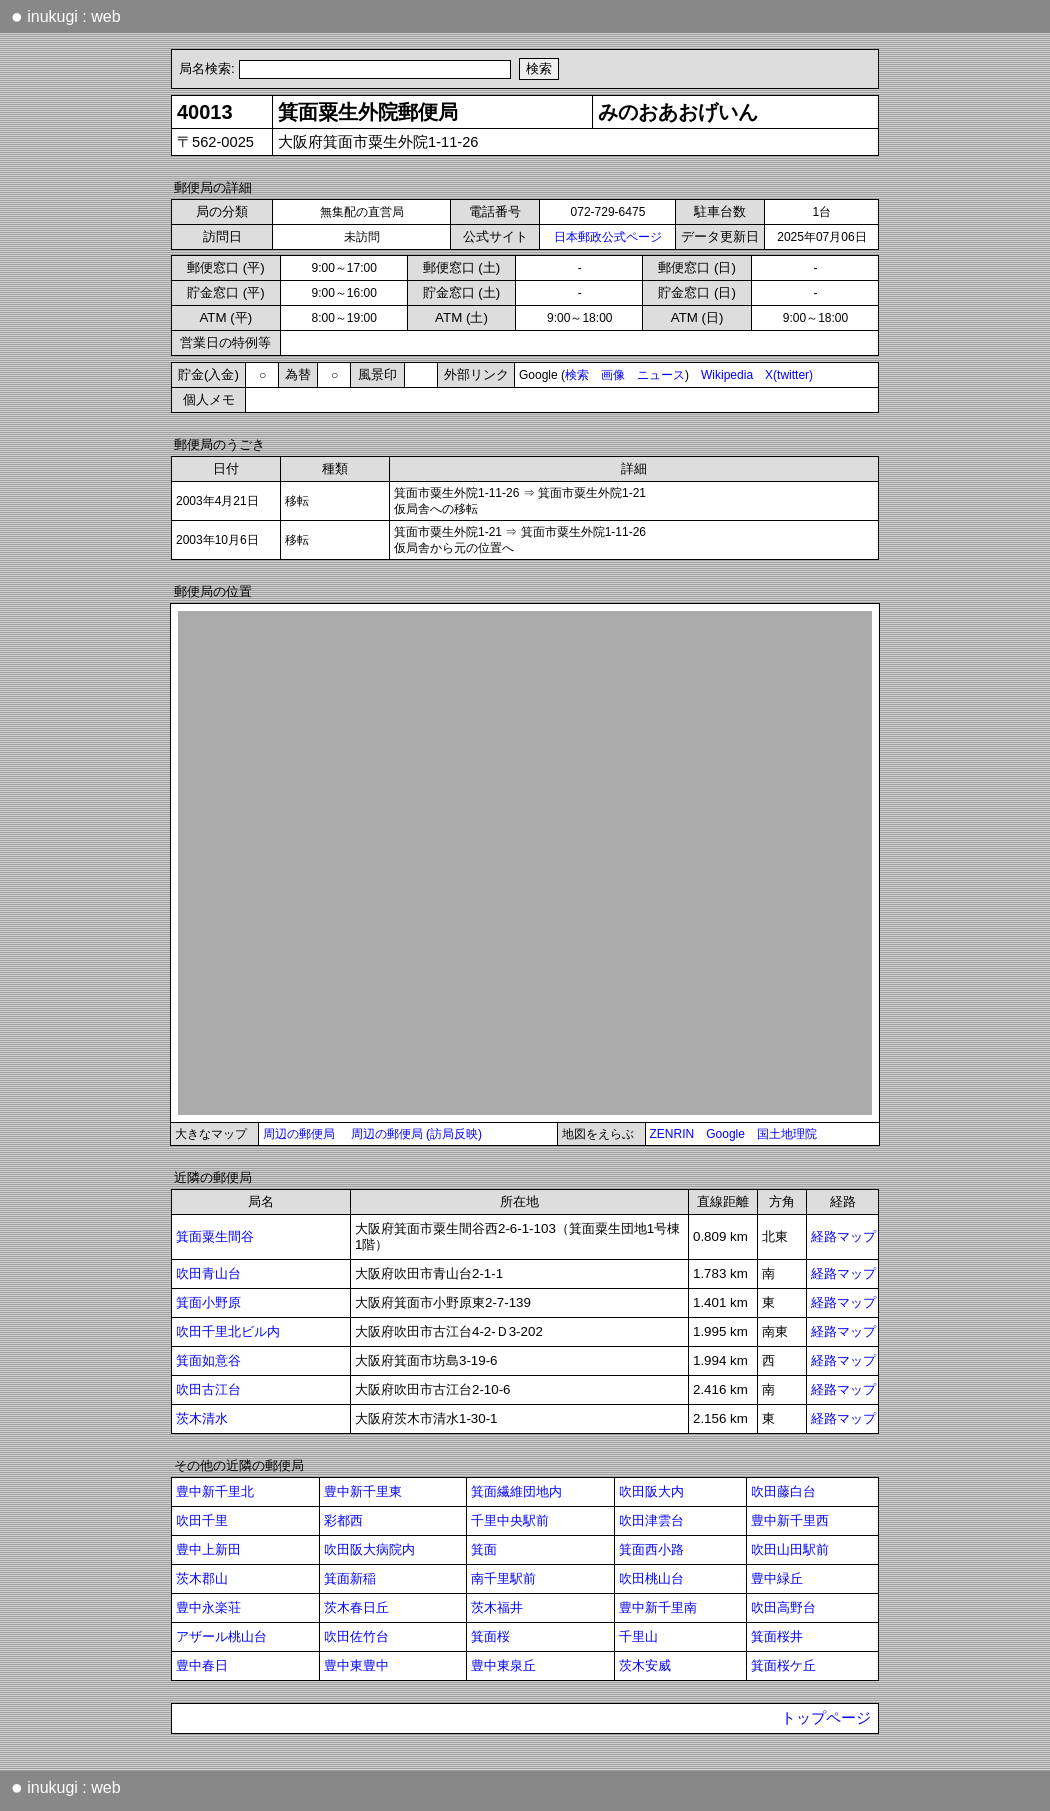  What do you see at coordinates (497, 1607) in the screenshot?
I see `茨木福井` at bounding box center [497, 1607].